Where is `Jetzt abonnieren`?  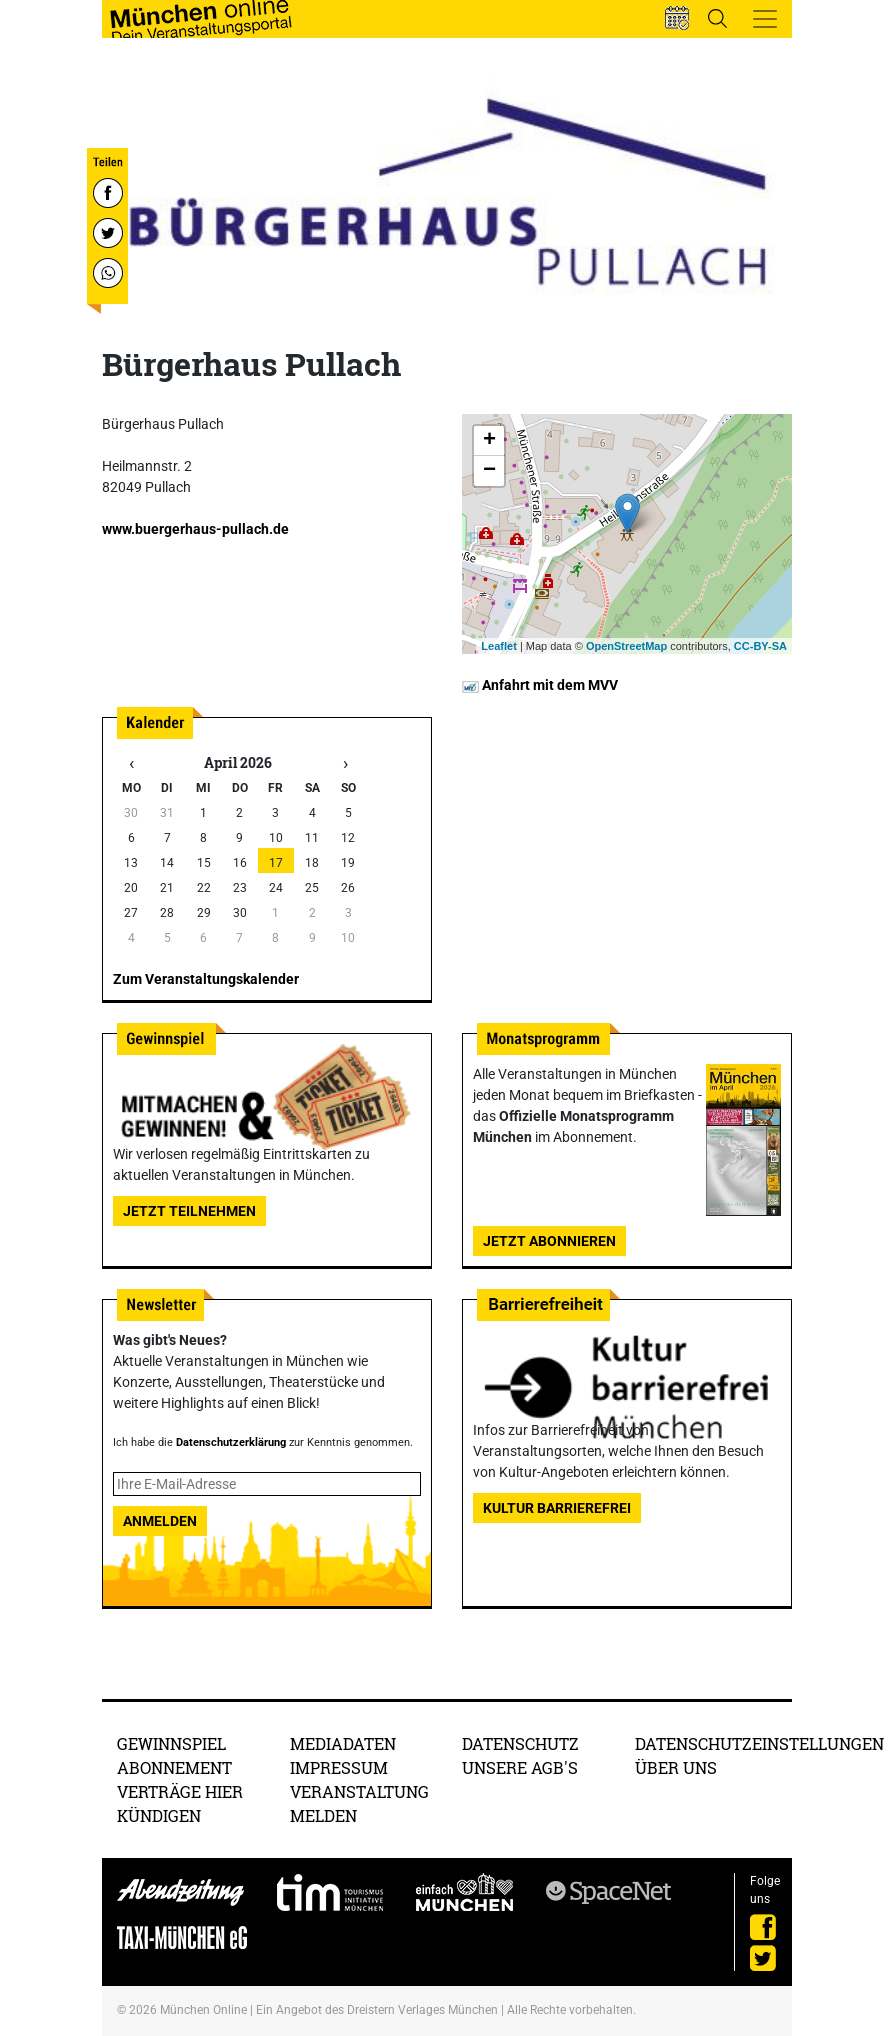
Jetzt abonnieren is located at coordinates (549, 1241).